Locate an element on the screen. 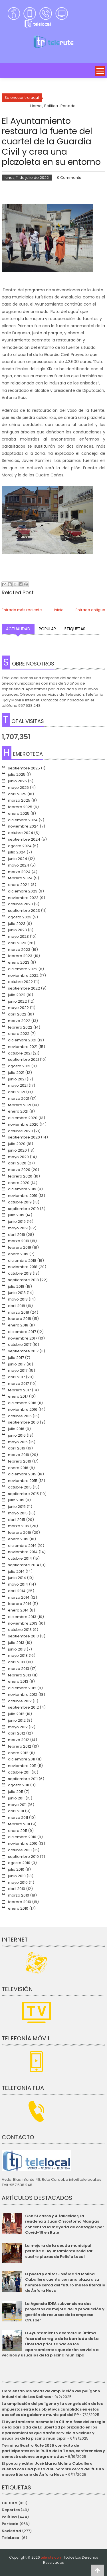 The width and height of the screenshot is (107, 2576). septiembre 2025 is located at coordinates (24, 768).